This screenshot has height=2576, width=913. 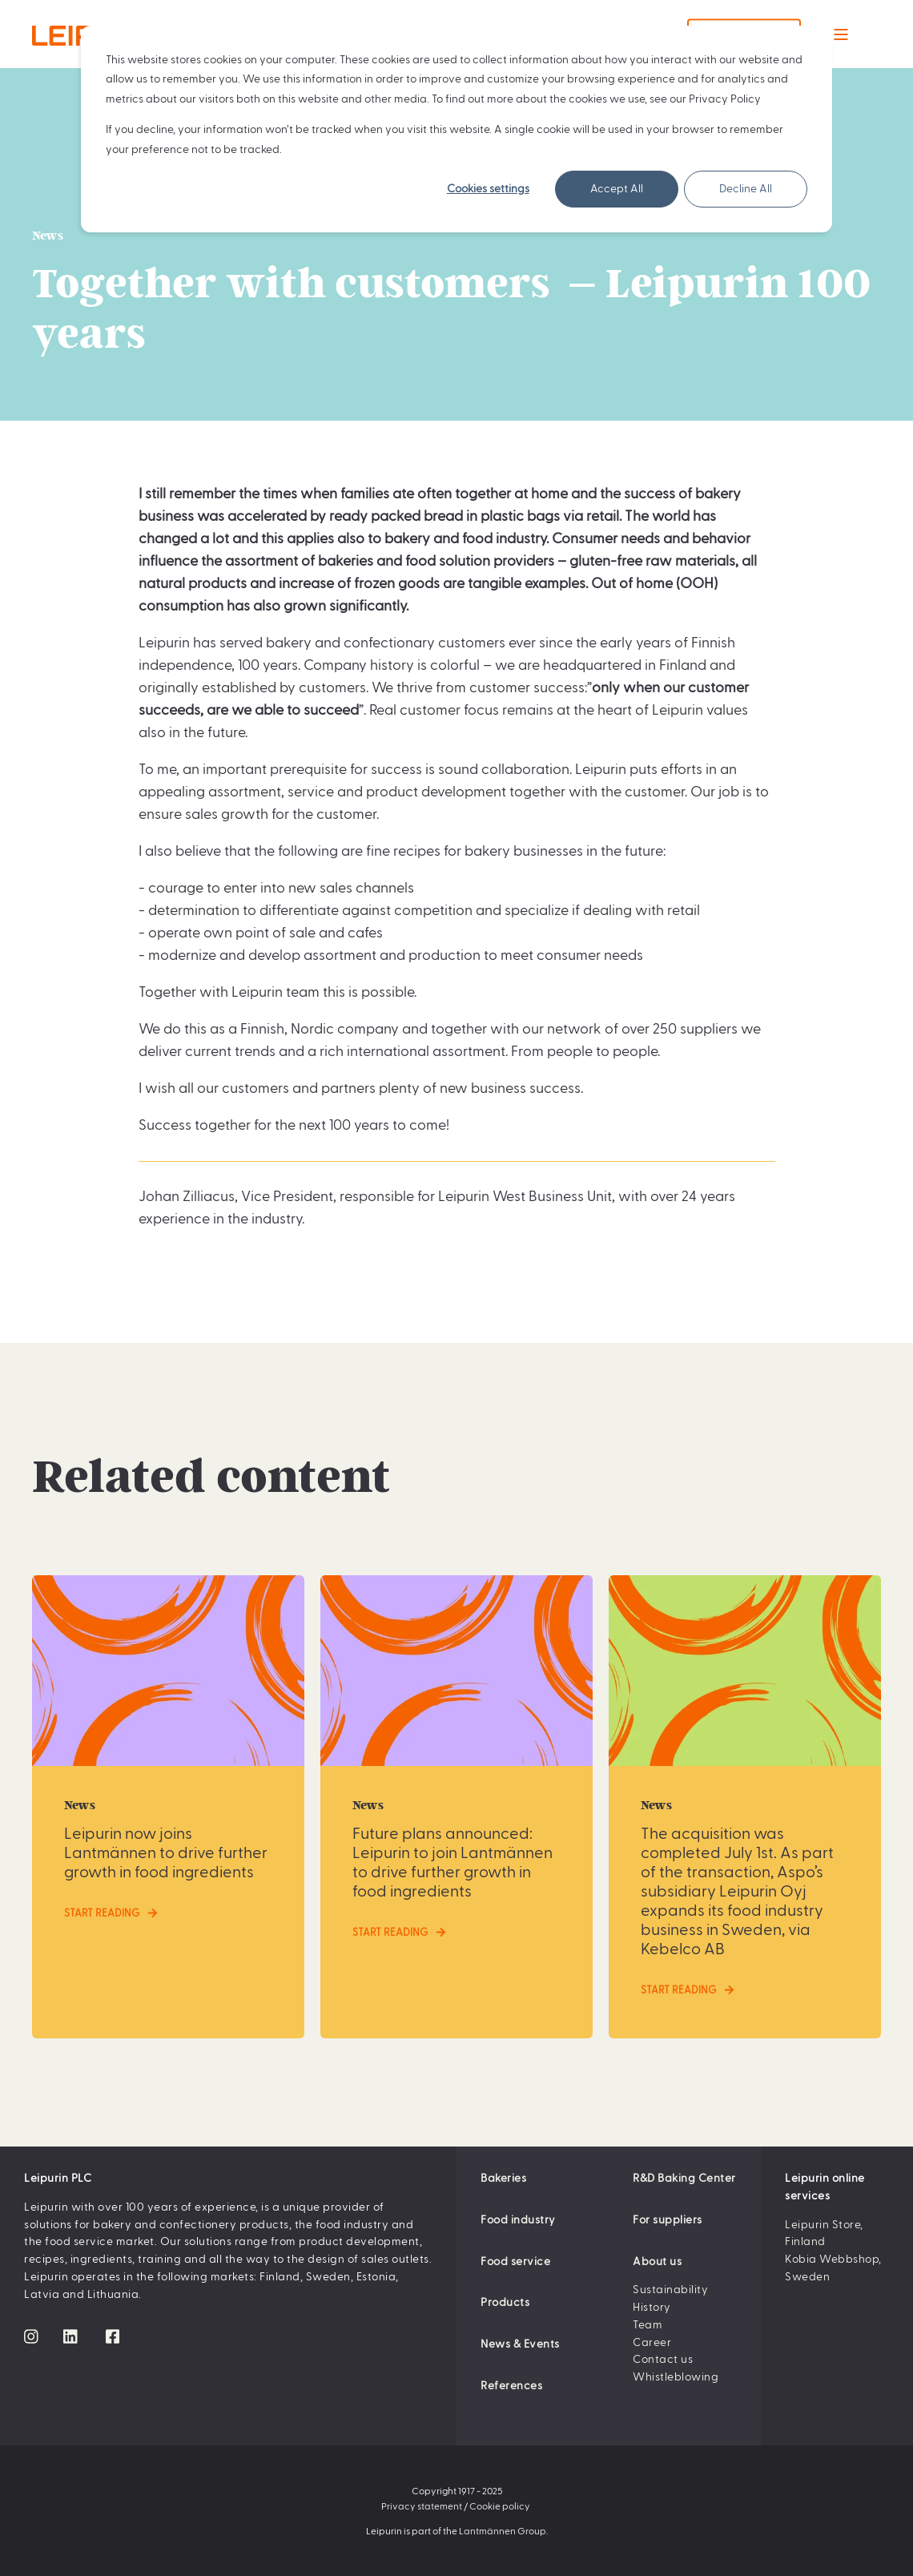 I want to click on Career, so click(x=652, y=2342).